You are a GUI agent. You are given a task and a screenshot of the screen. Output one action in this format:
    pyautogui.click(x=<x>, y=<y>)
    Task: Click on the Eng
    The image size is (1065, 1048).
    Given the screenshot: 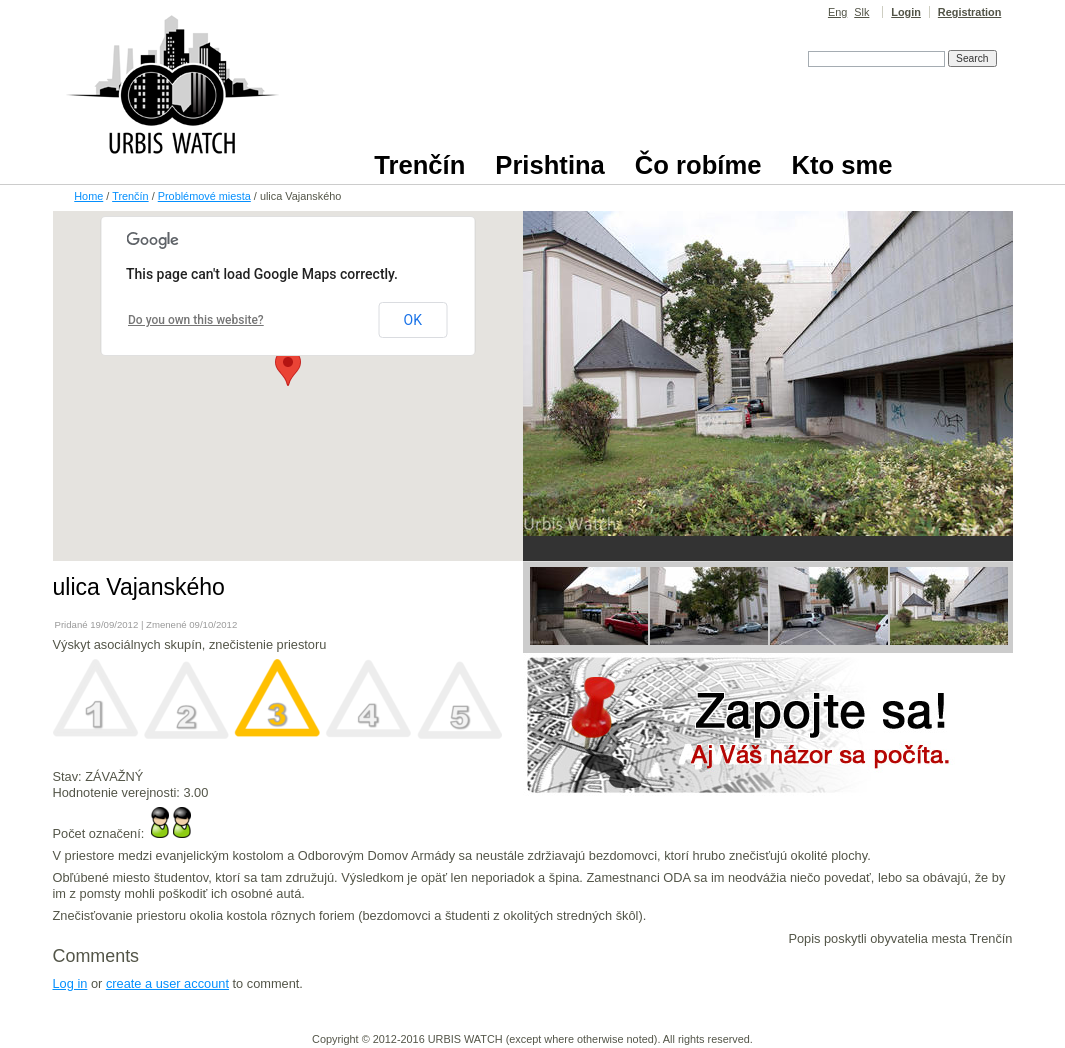 What is the action you would take?
    pyautogui.click(x=837, y=12)
    